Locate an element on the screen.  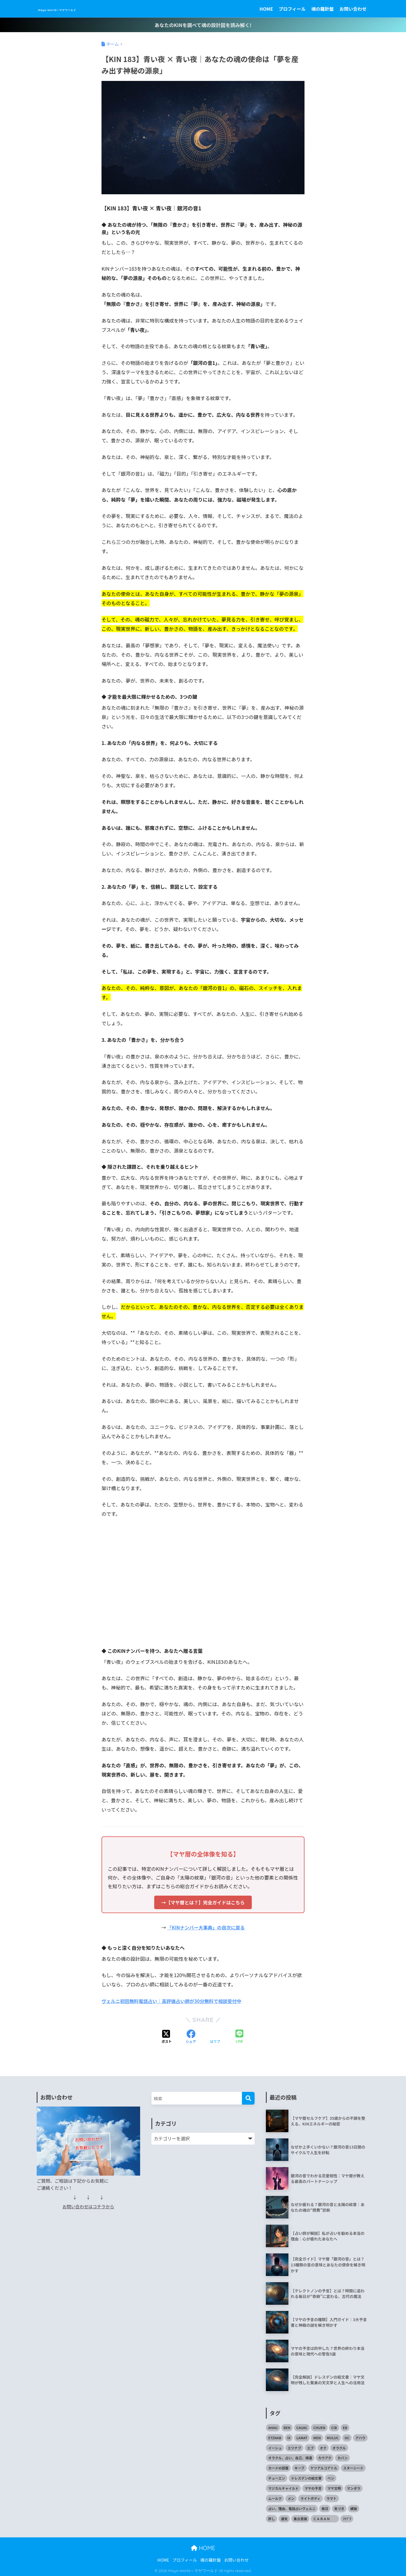
運気 [運気 (1個の項目)] is located at coordinates (284, 2518).